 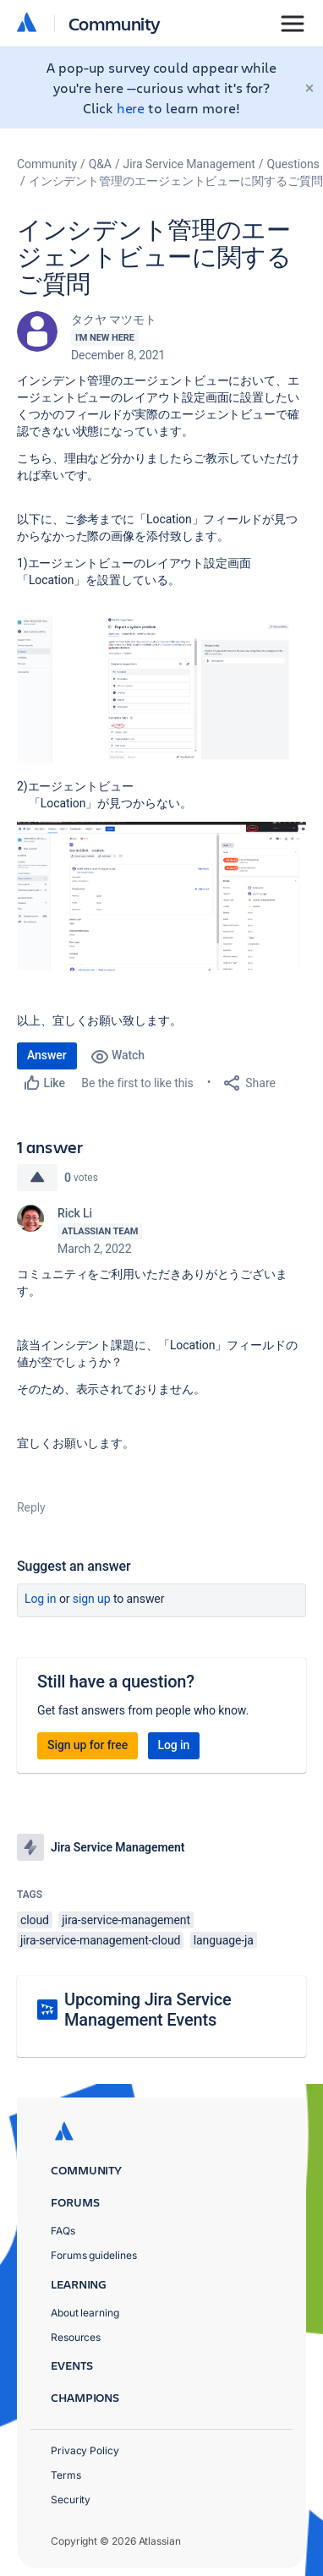 What do you see at coordinates (34, 1920) in the screenshot?
I see `cloud` at bounding box center [34, 1920].